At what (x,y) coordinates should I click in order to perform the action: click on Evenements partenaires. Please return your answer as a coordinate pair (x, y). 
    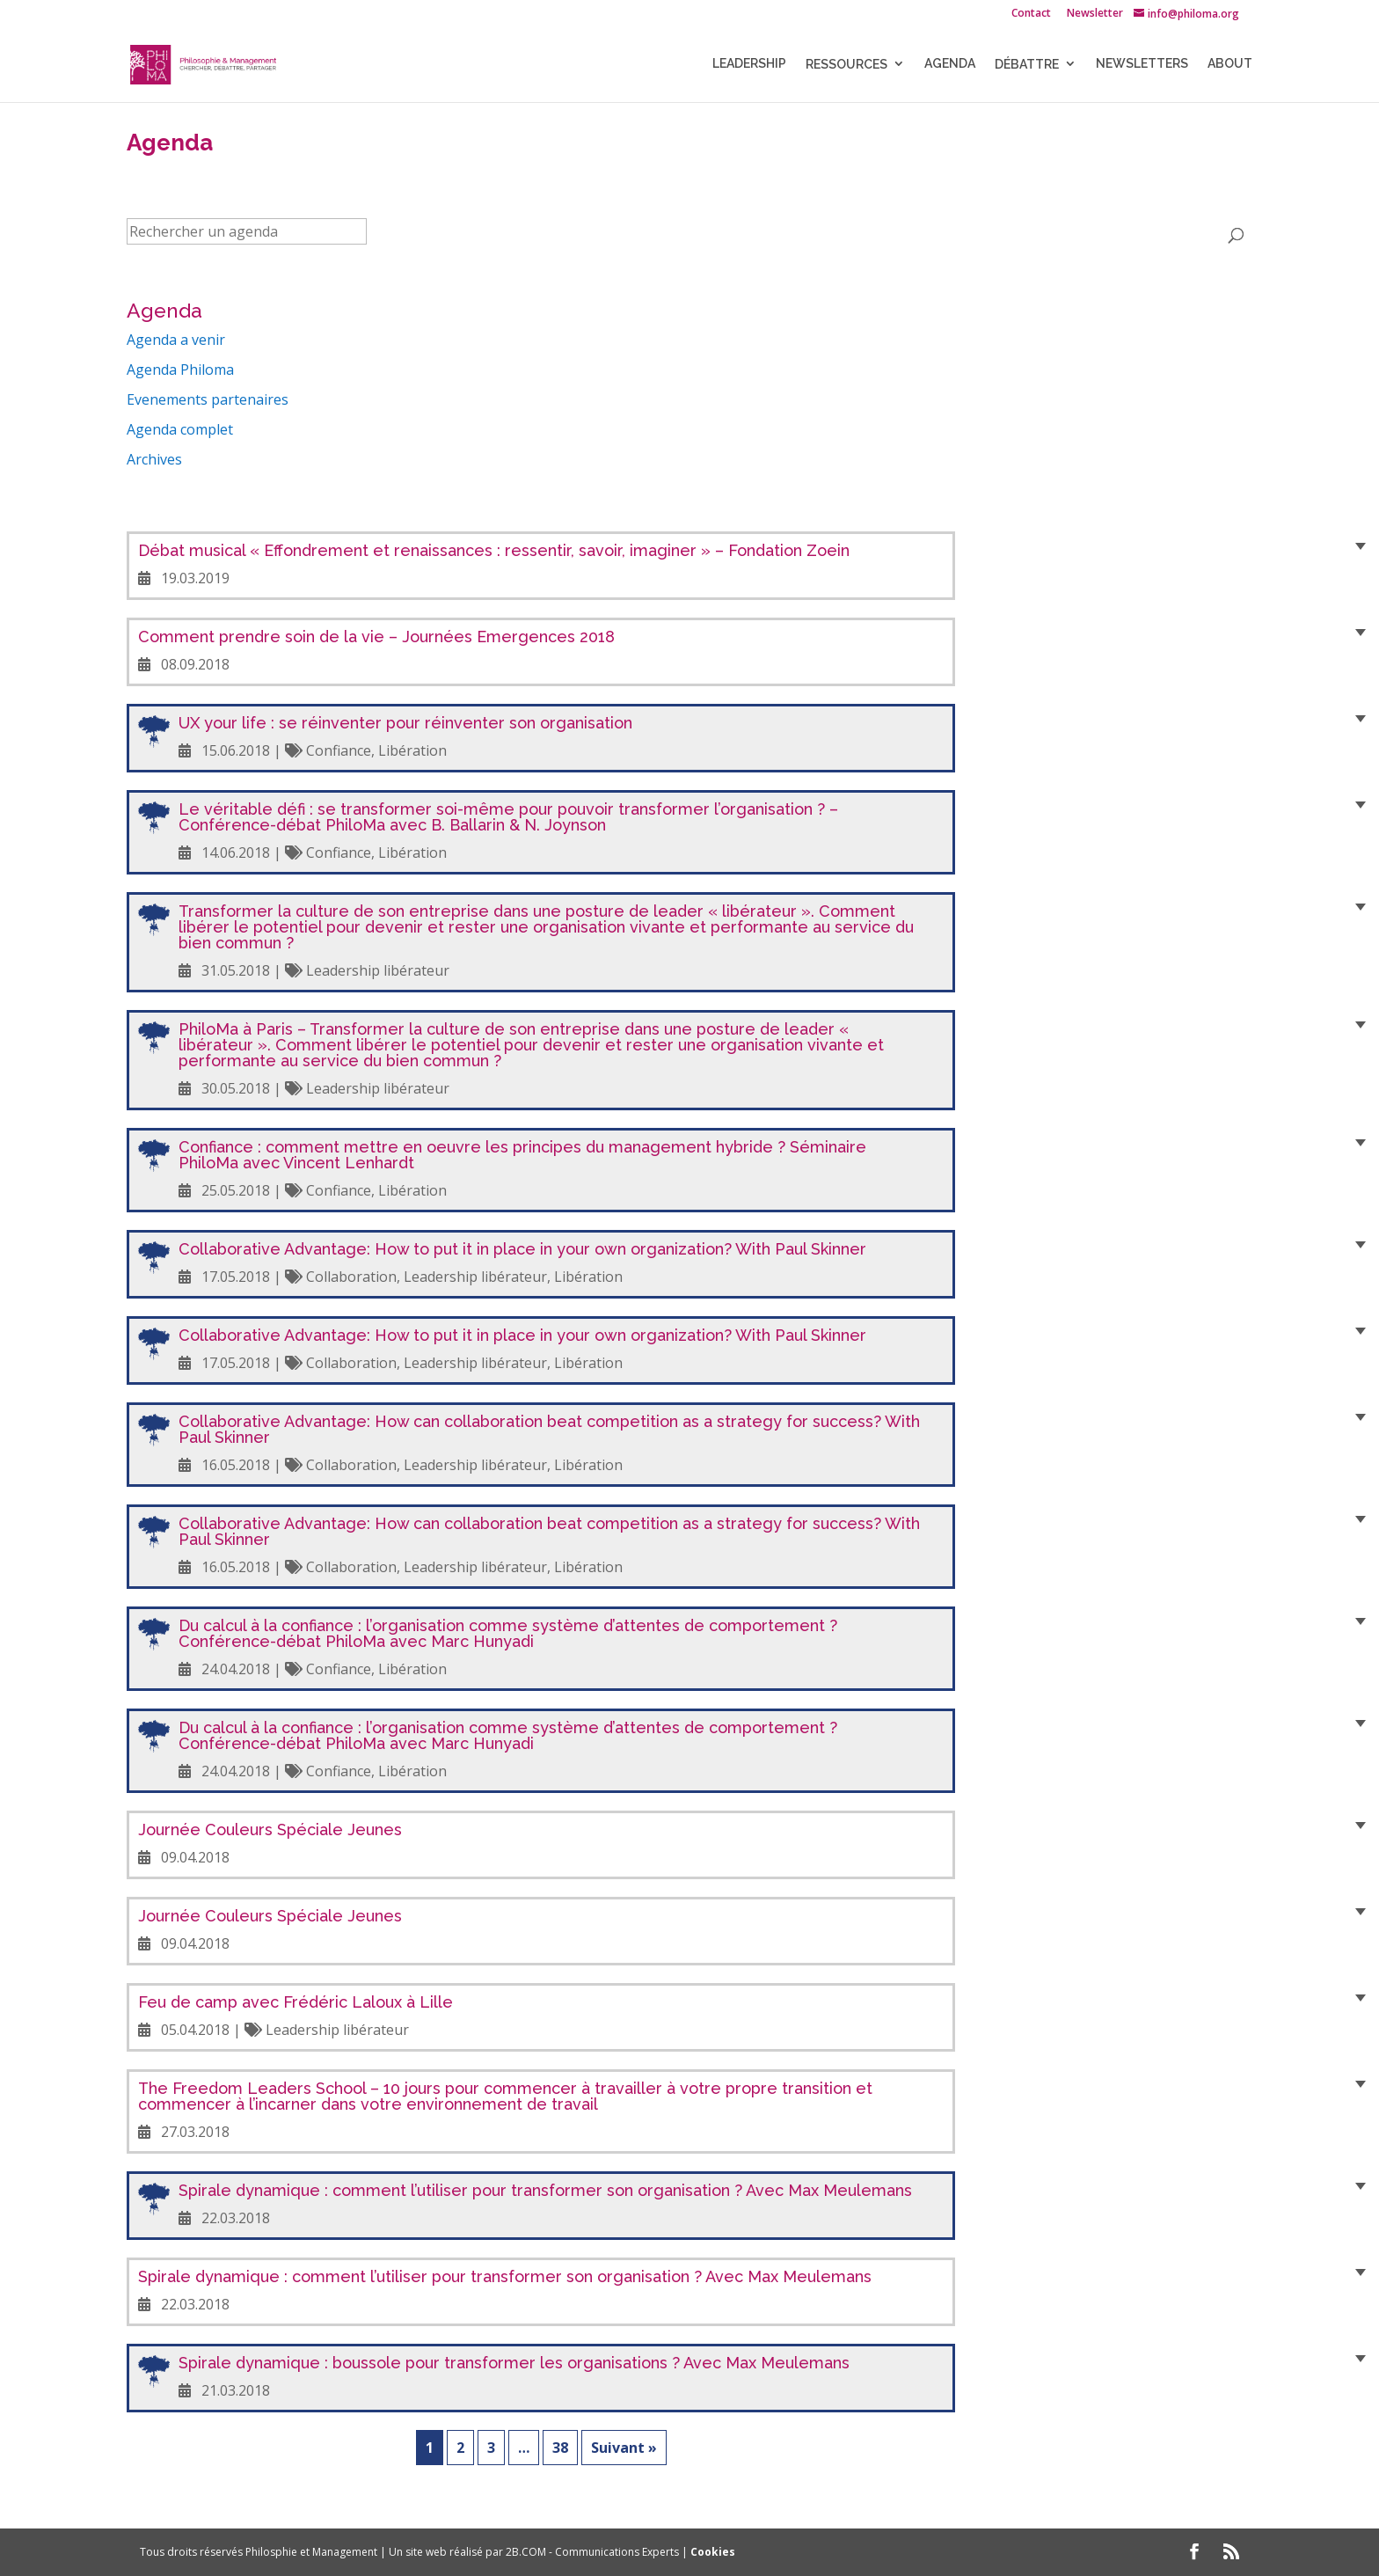
    Looking at the image, I should click on (207, 399).